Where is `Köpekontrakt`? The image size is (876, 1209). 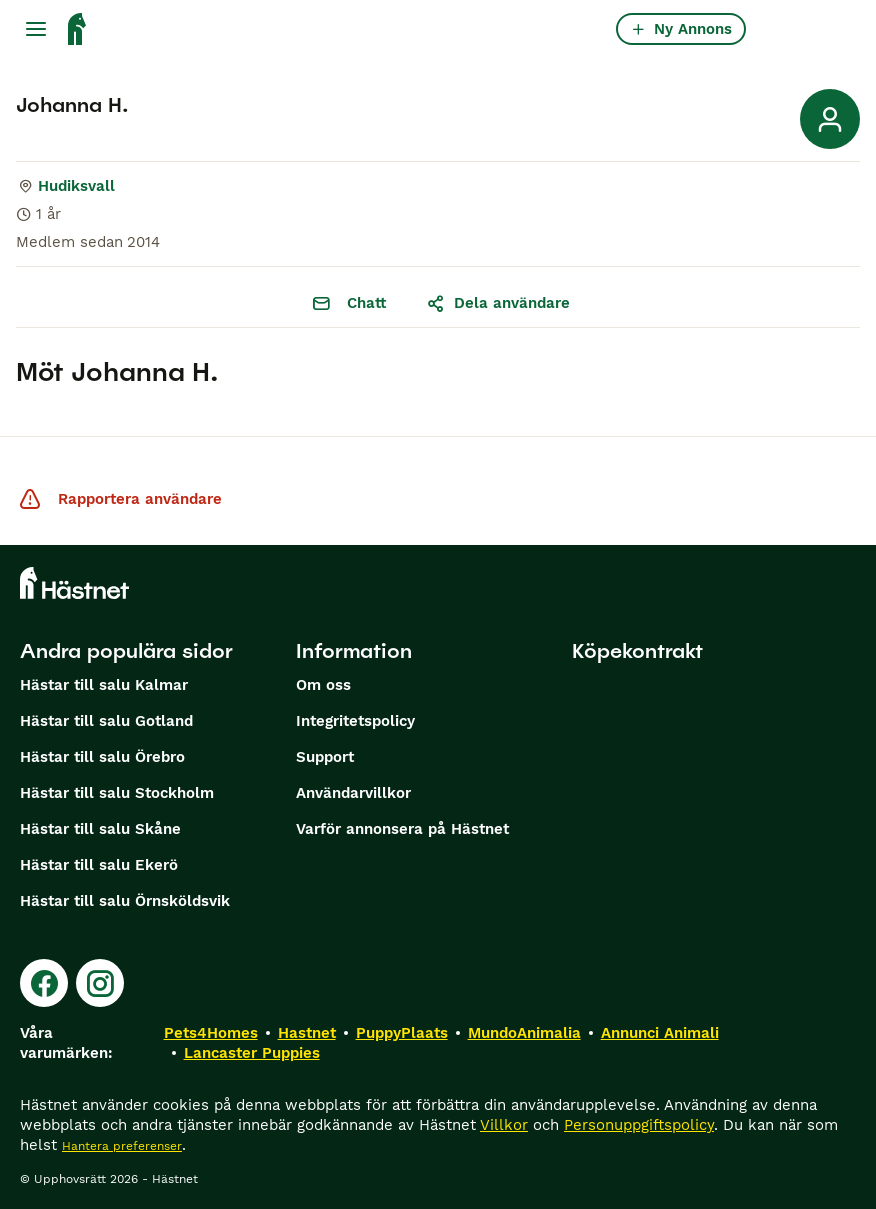 Köpekontrakt is located at coordinates (637, 651).